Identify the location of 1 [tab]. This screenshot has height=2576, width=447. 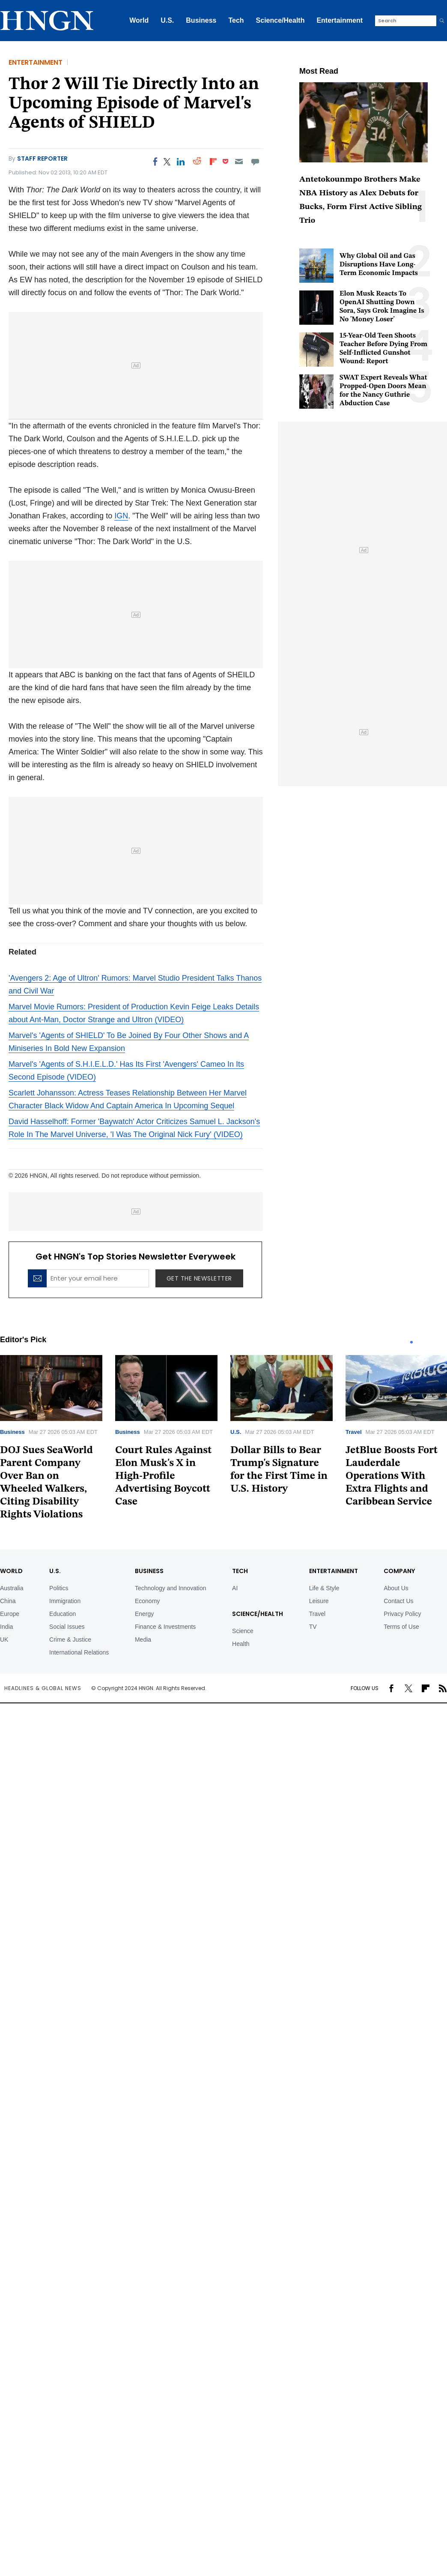
(411, 1342).